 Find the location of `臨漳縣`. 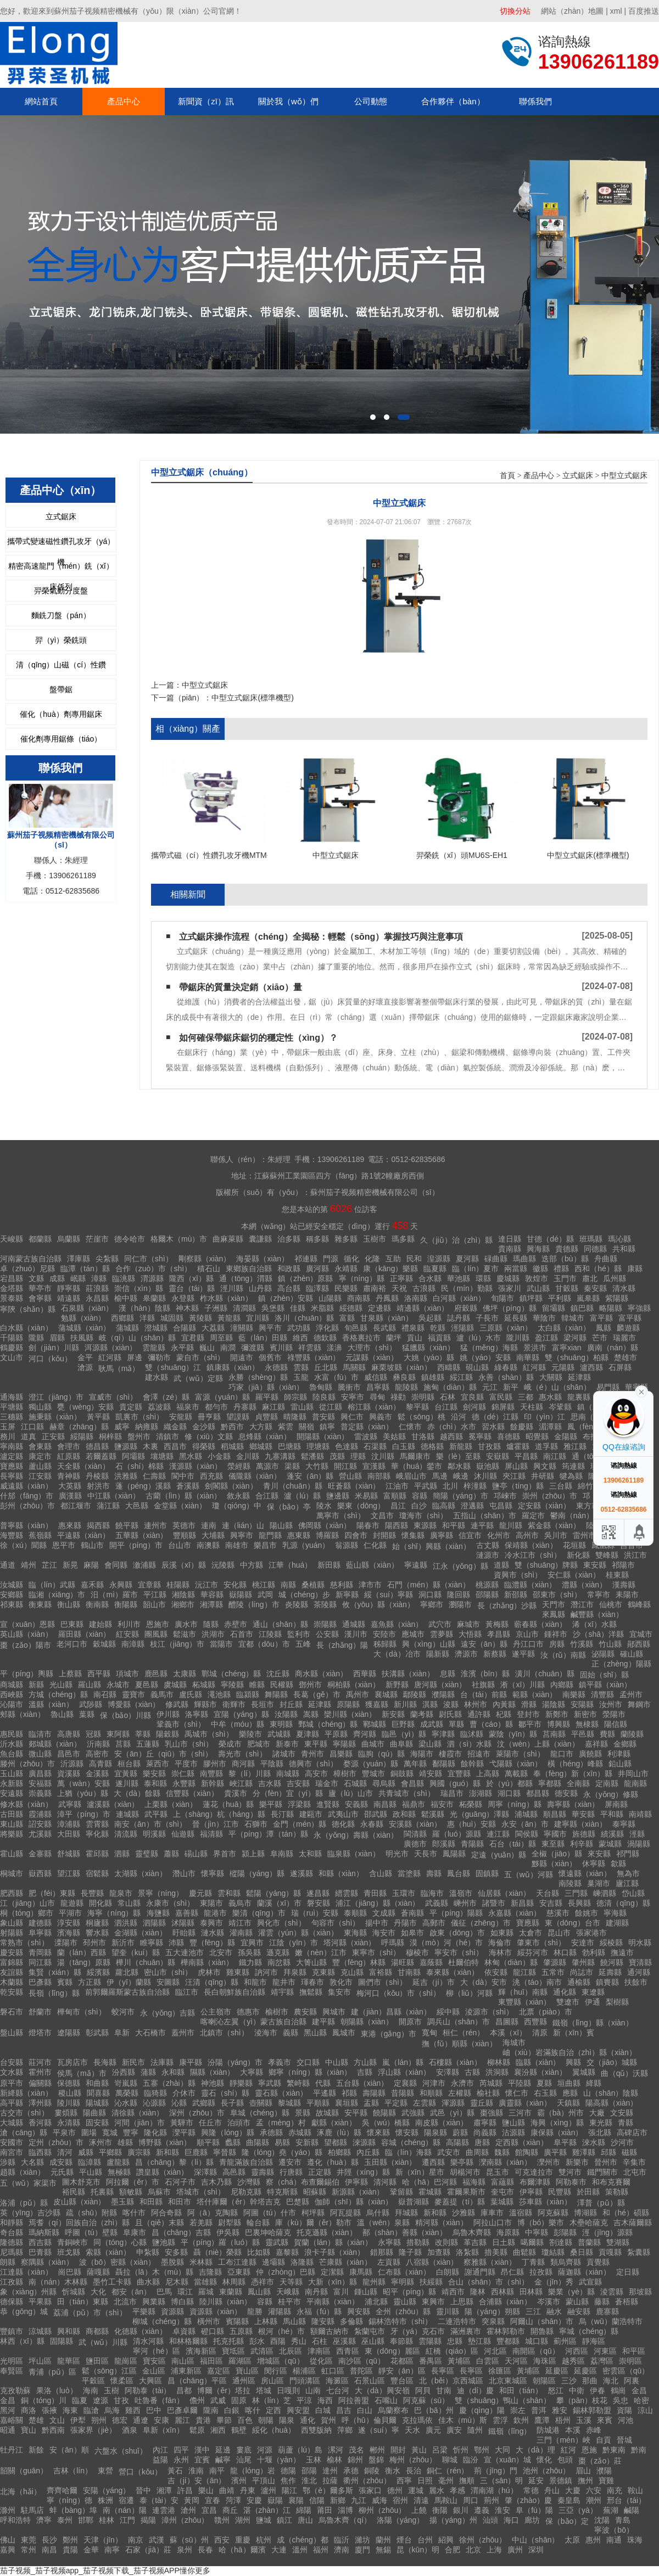

臨漳縣 is located at coordinates (89, 2162).